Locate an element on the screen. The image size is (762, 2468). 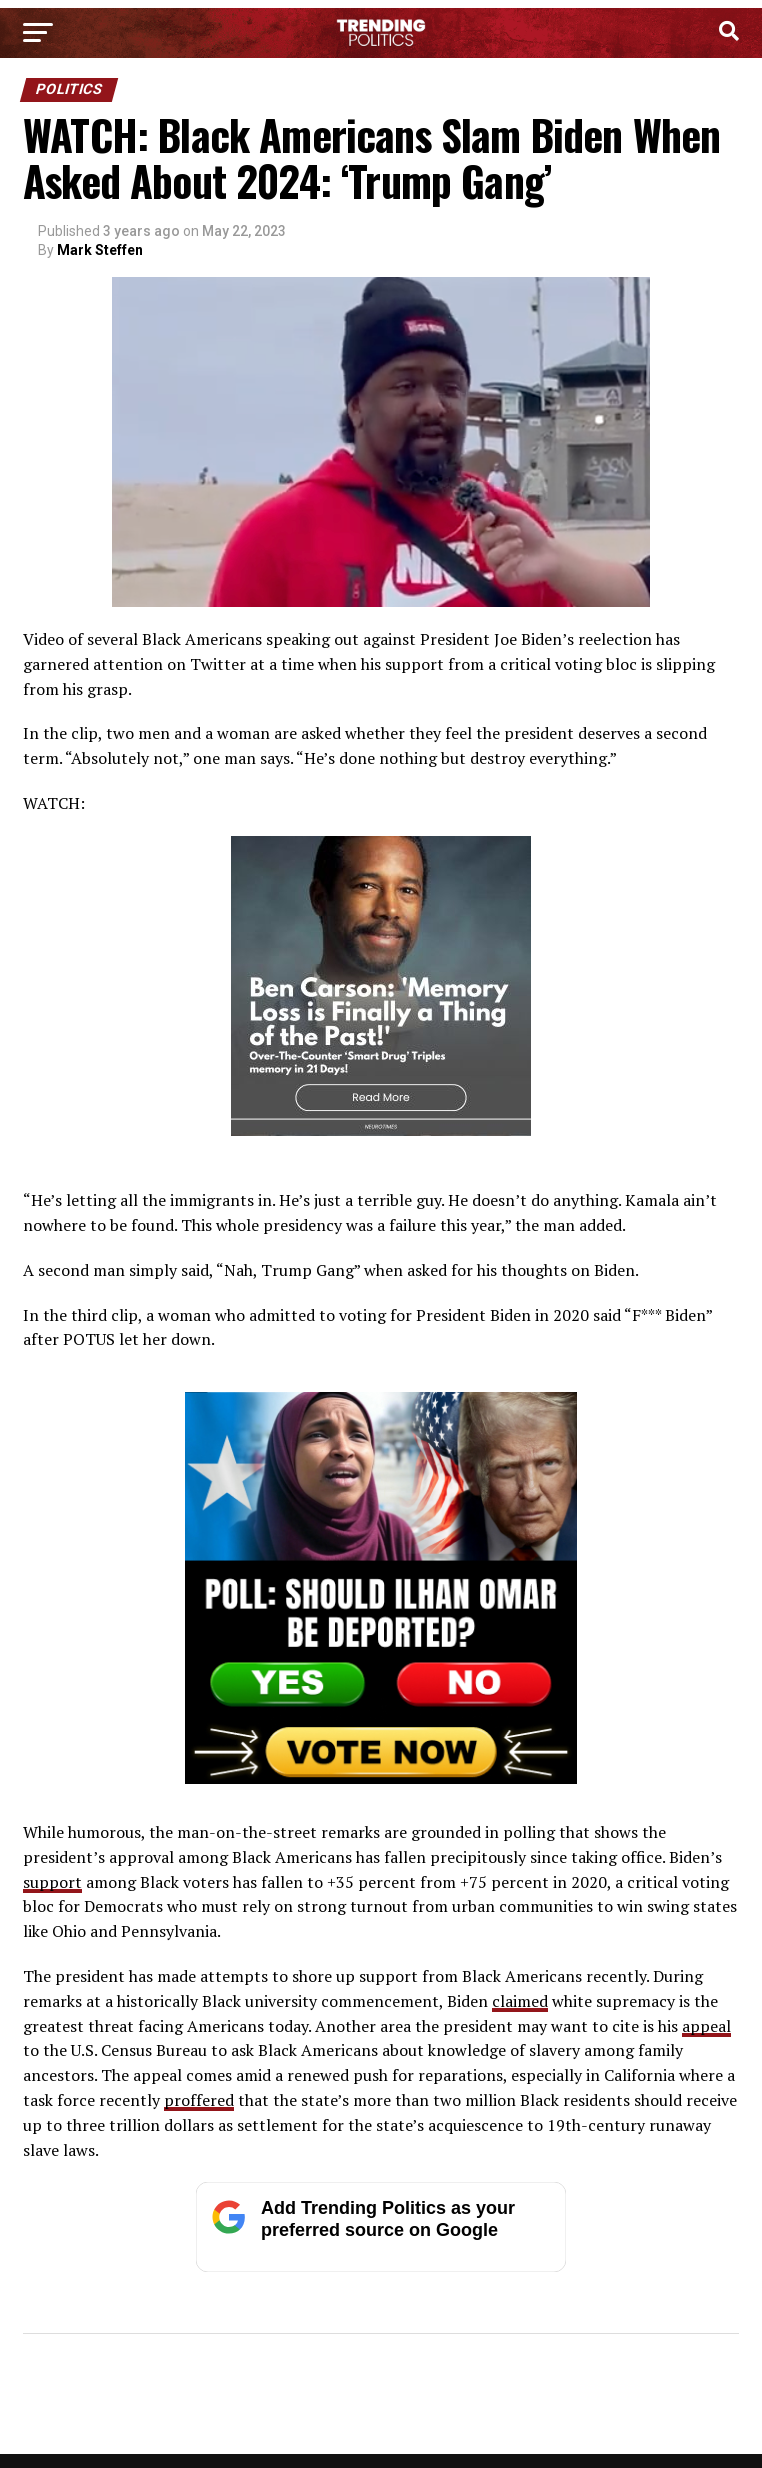
appeal is located at coordinates (706, 2026).